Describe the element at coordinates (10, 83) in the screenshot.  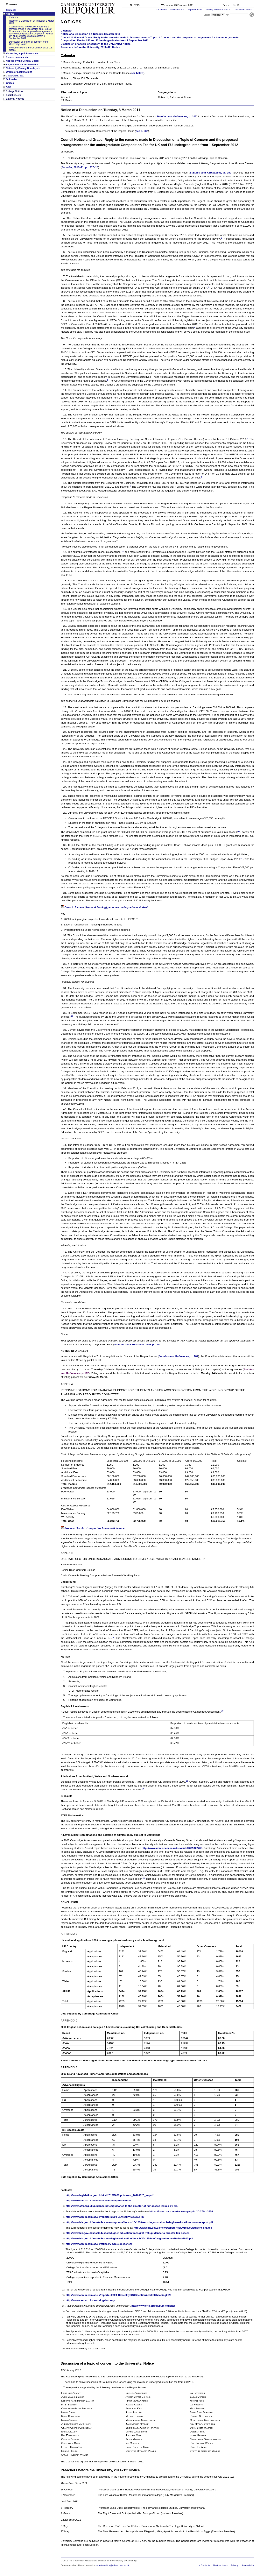
I see `Graces` at that location.